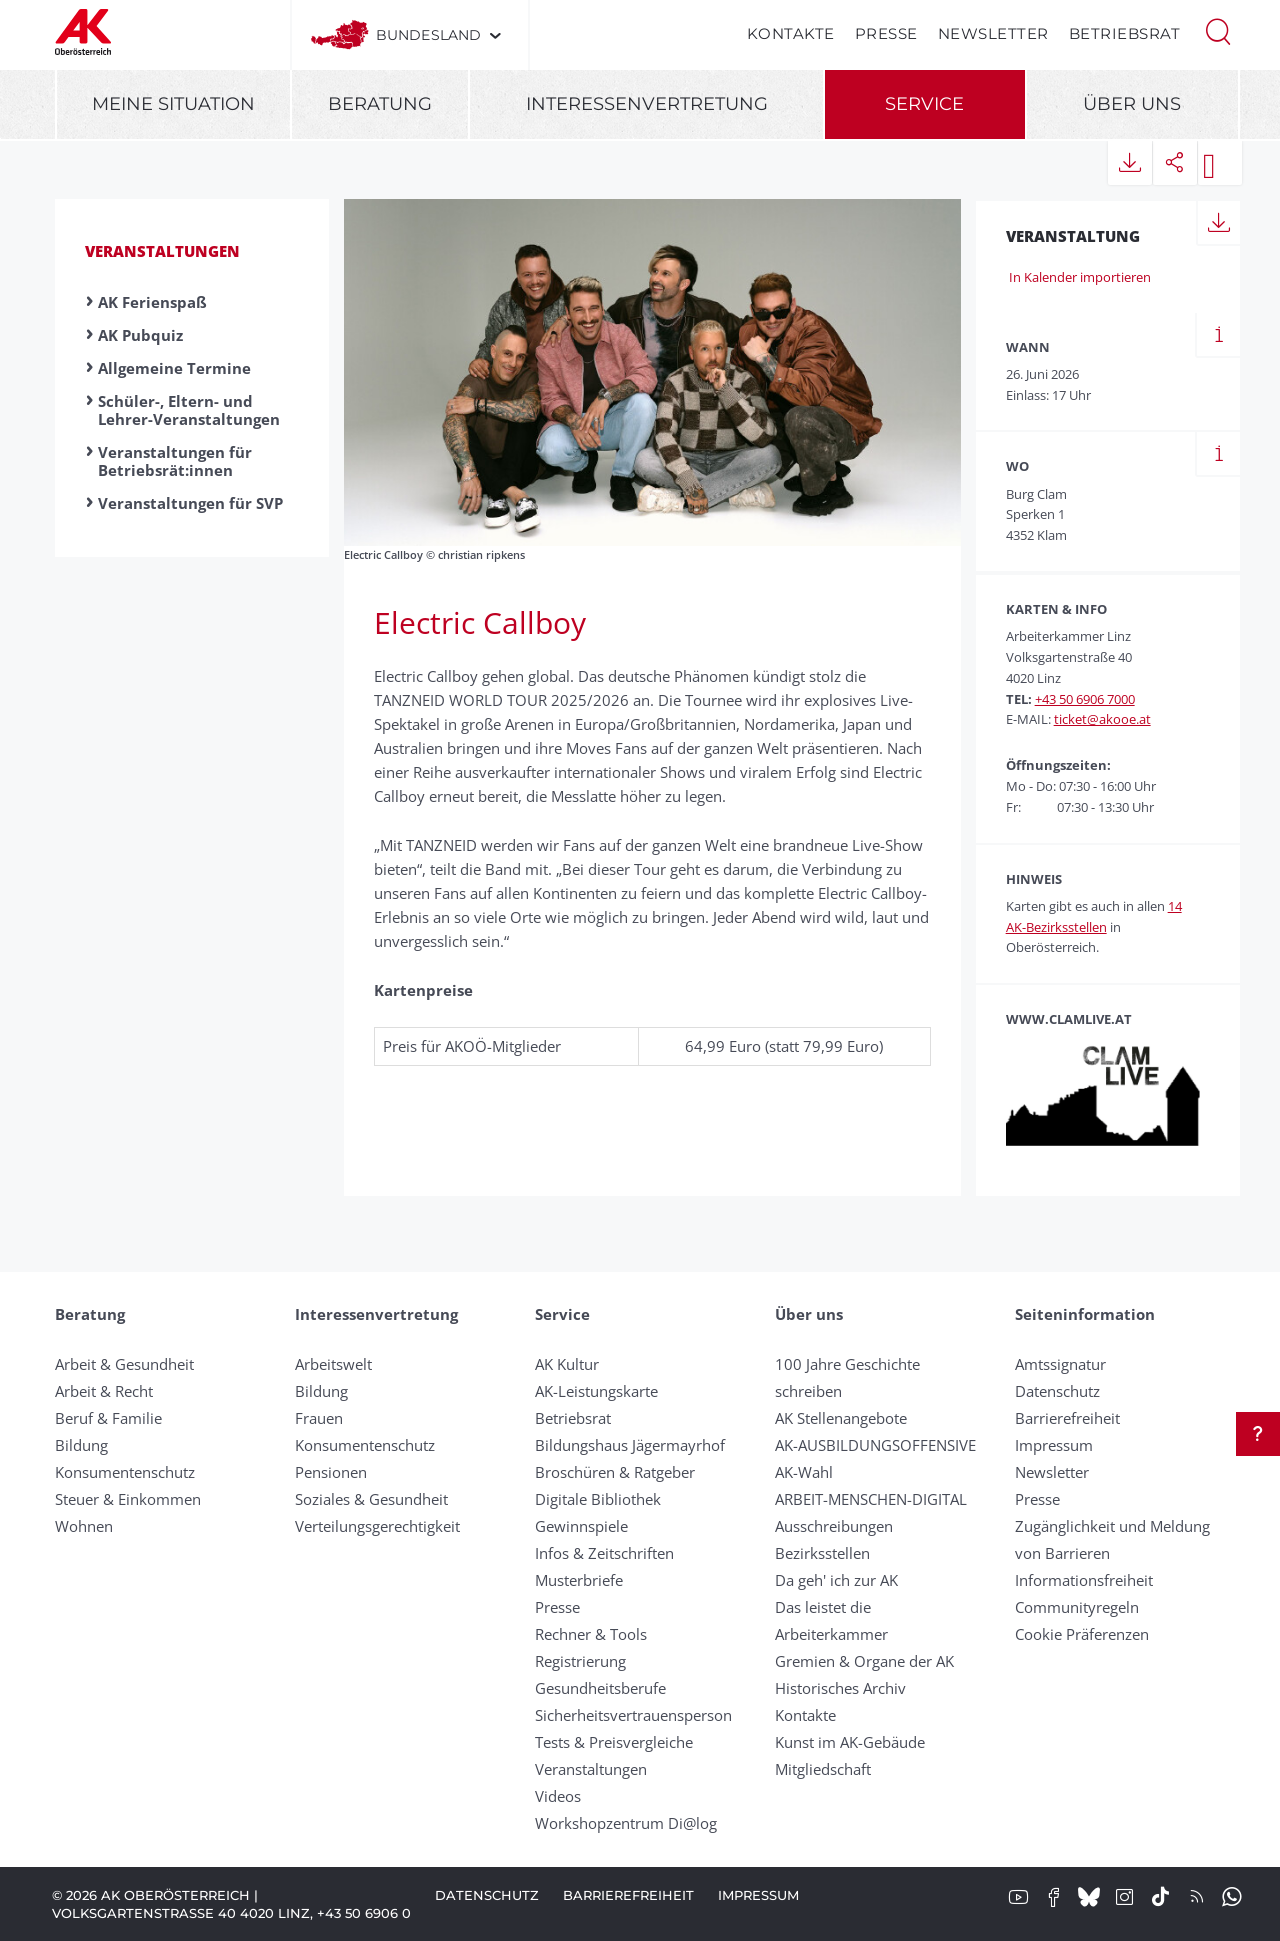 The height and width of the screenshot is (1941, 1280). I want to click on Arbeit & Recht, so click(104, 1391).